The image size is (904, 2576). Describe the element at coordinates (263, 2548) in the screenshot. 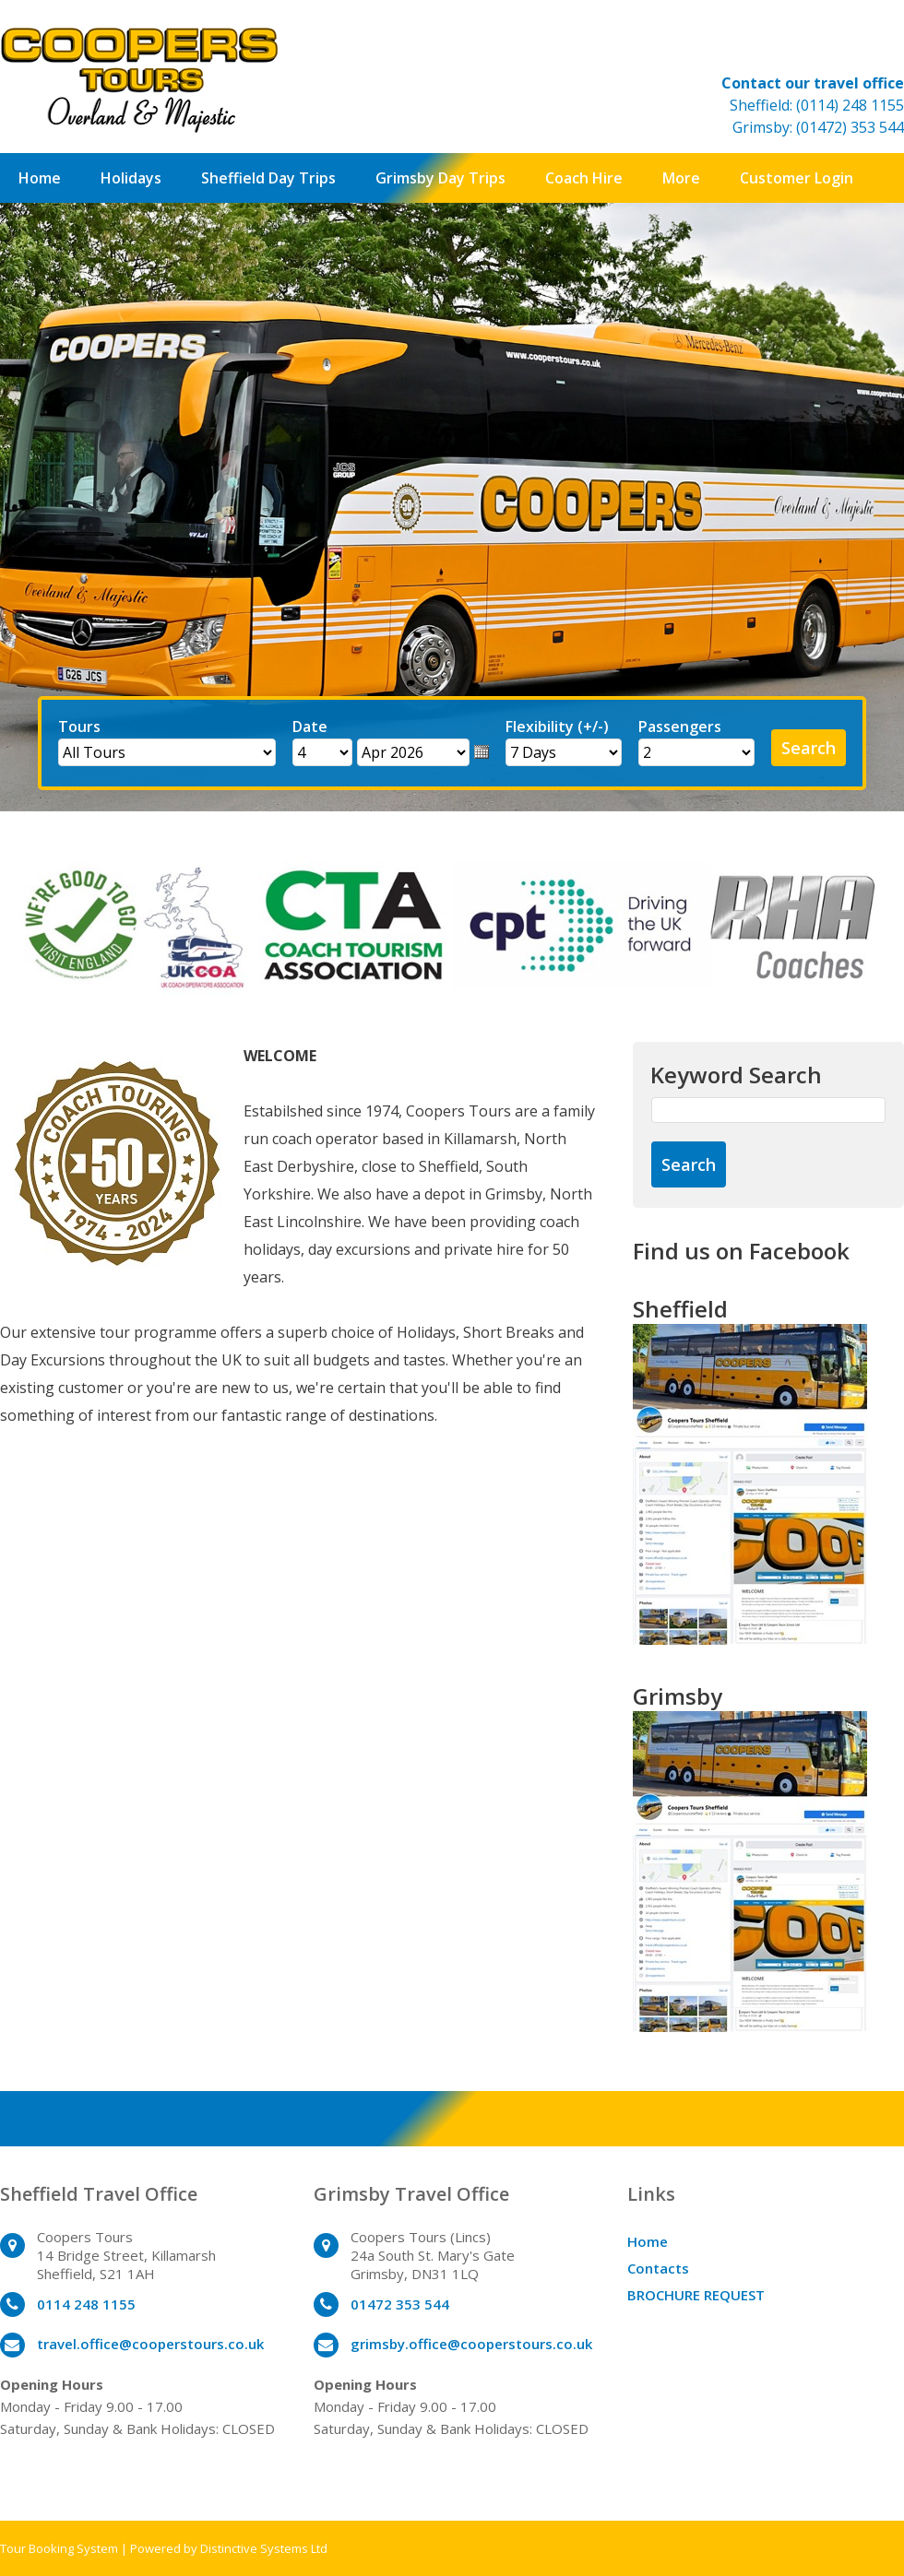

I see `Distinctive Systems Ltd` at that location.